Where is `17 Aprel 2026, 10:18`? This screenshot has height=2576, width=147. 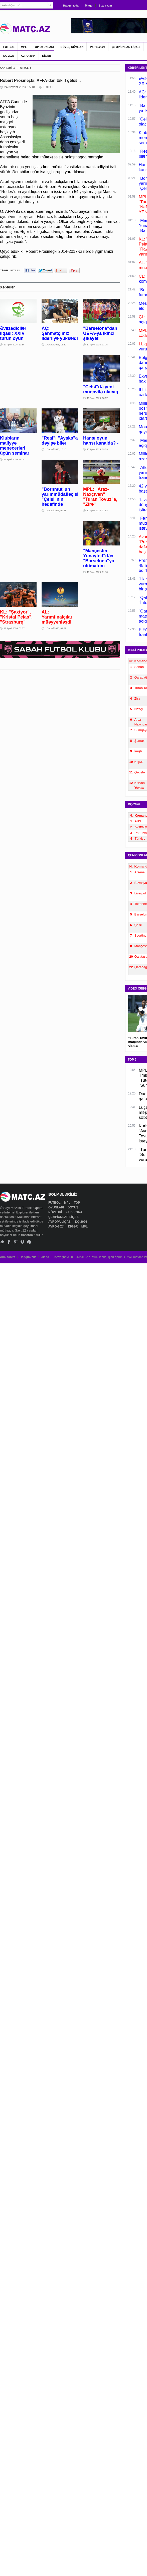 17 Aprel 2026, 10:18 is located at coordinates (55, 449).